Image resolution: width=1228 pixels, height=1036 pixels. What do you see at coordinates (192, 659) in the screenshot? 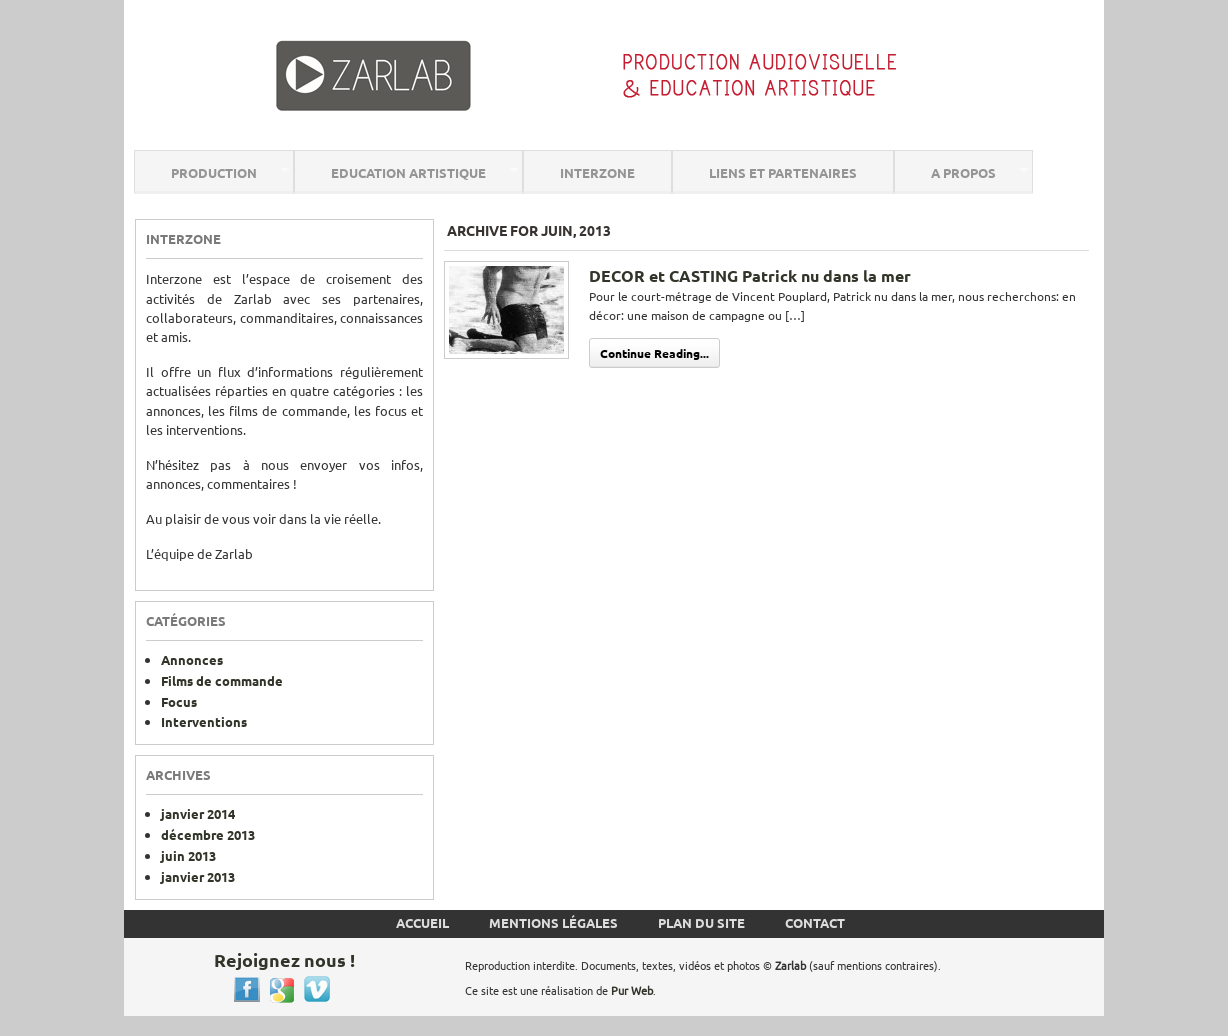
I see `Annonces` at bounding box center [192, 659].